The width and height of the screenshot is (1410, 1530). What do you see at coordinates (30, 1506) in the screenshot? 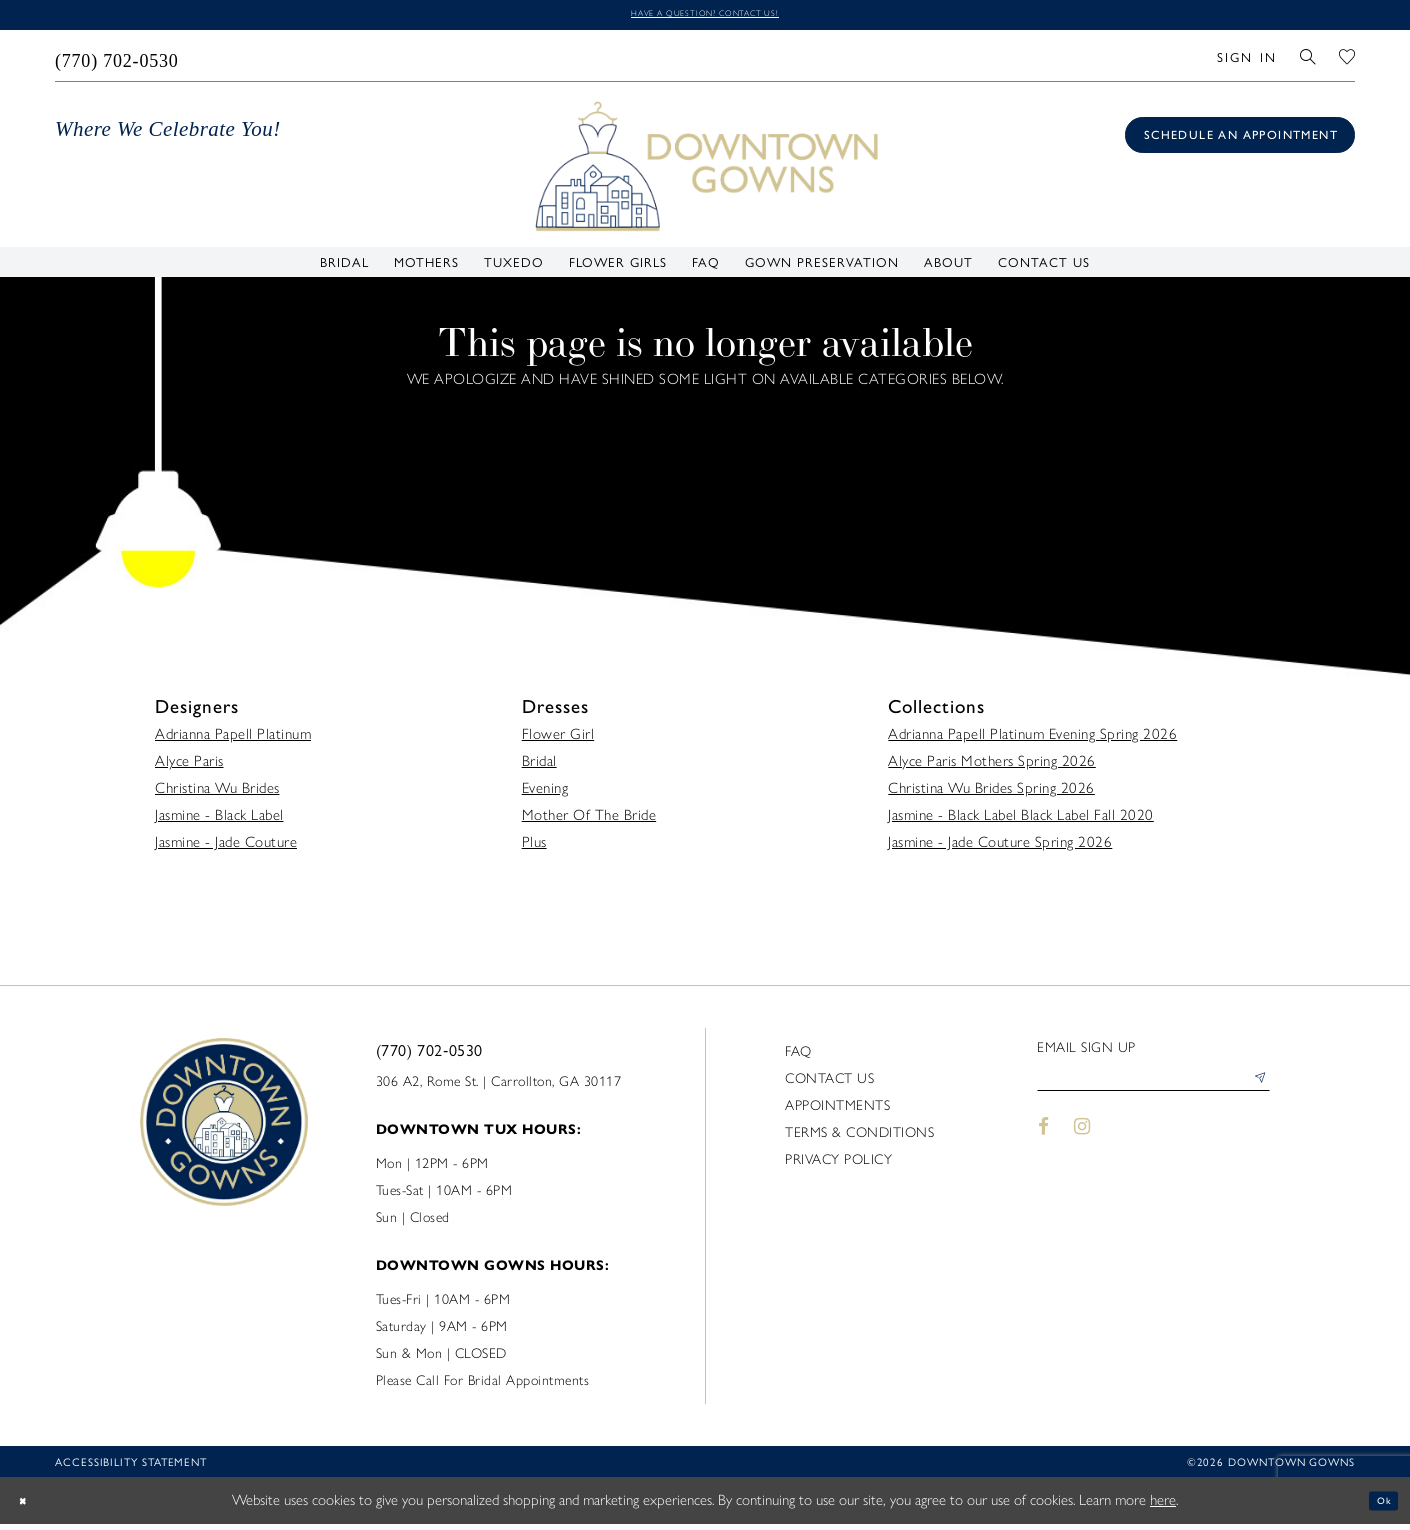
I see `[Close Dialog]` at bounding box center [30, 1506].